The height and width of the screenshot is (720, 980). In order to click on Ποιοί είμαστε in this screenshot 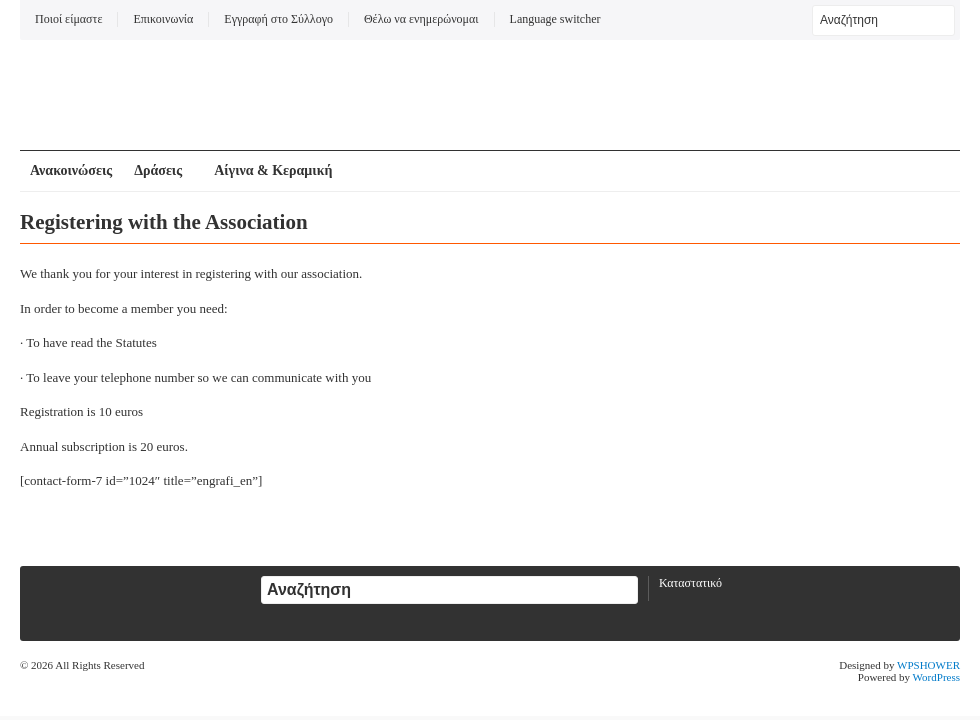, I will do `click(68, 19)`.